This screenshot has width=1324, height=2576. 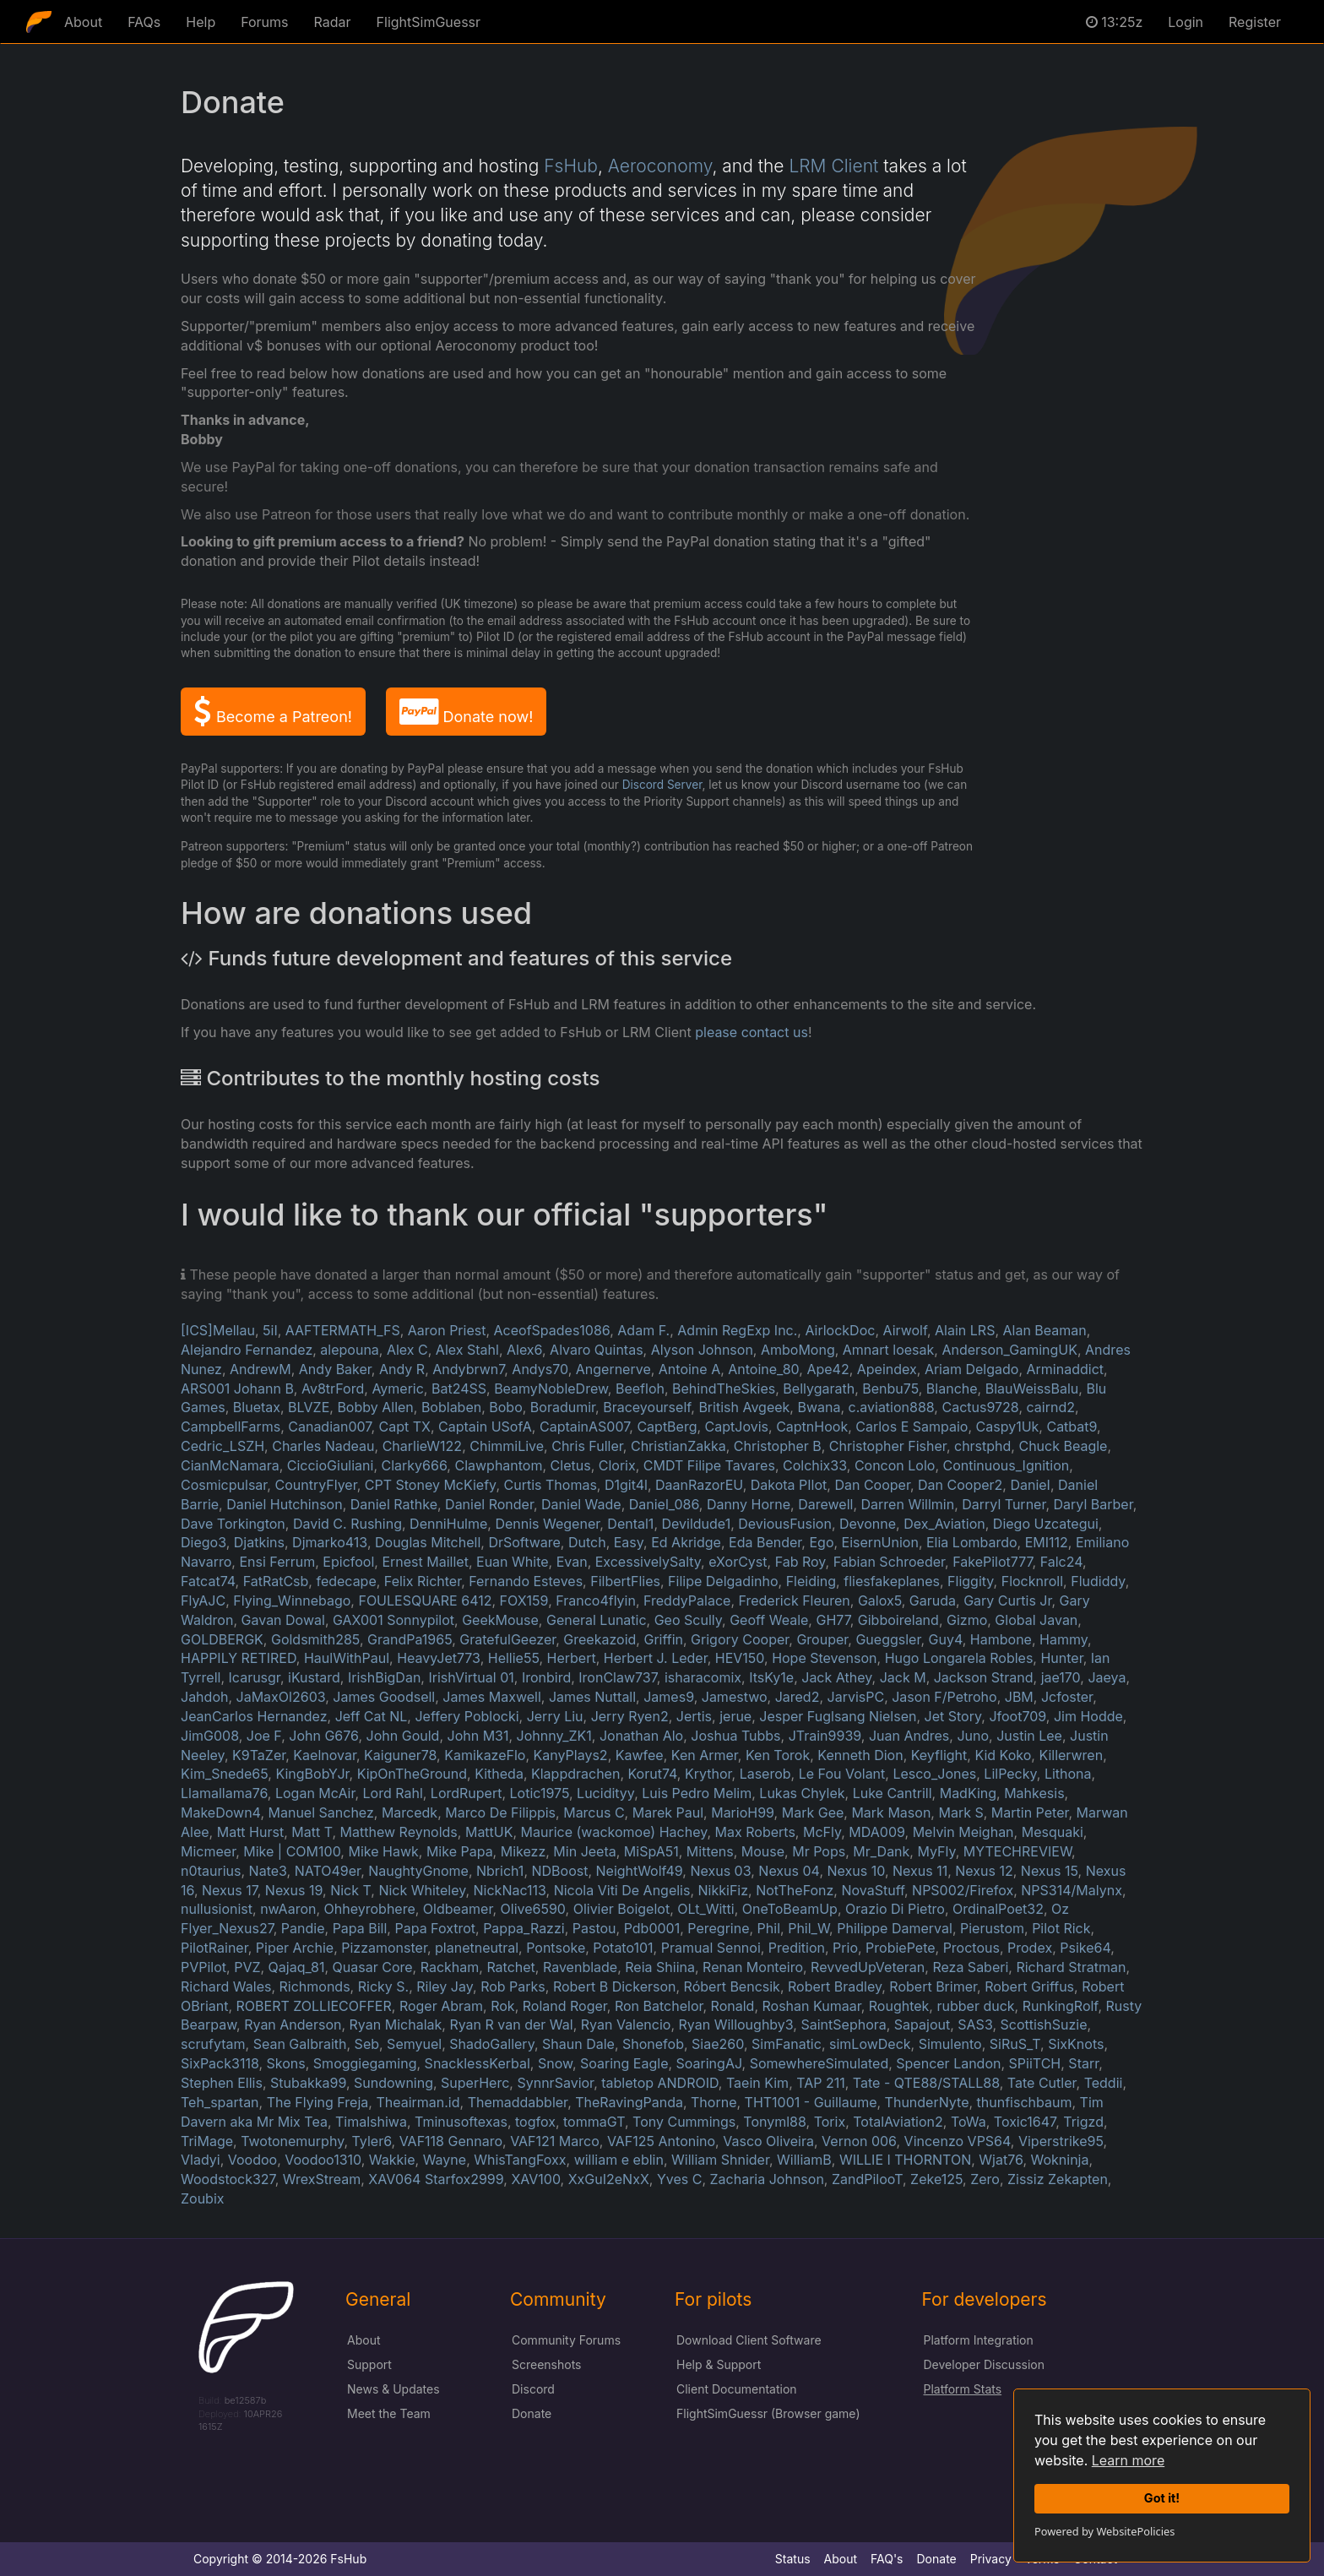 What do you see at coordinates (547, 2364) in the screenshot?
I see `Screenshots` at bounding box center [547, 2364].